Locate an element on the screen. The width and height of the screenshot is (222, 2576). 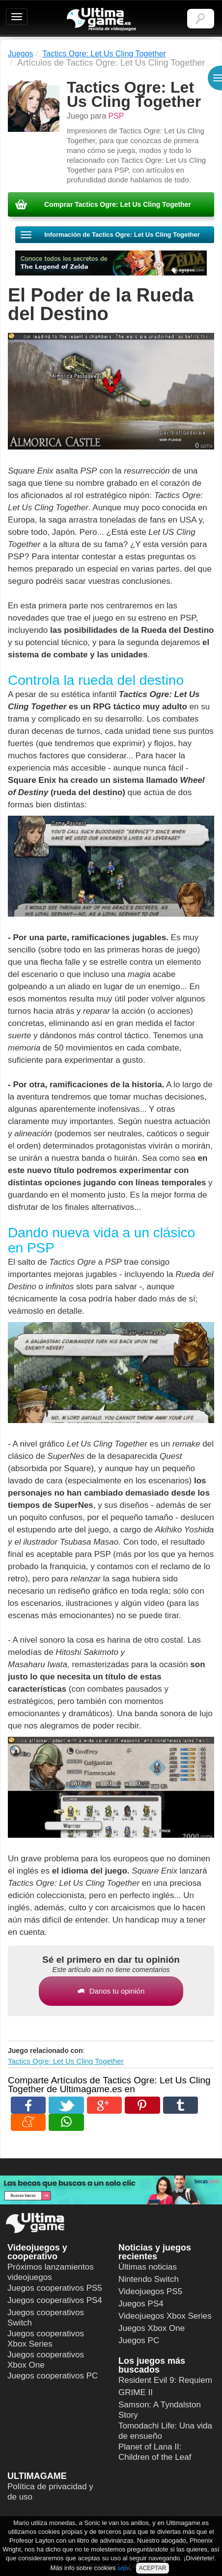
Juegos PC is located at coordinates (138, 2340).